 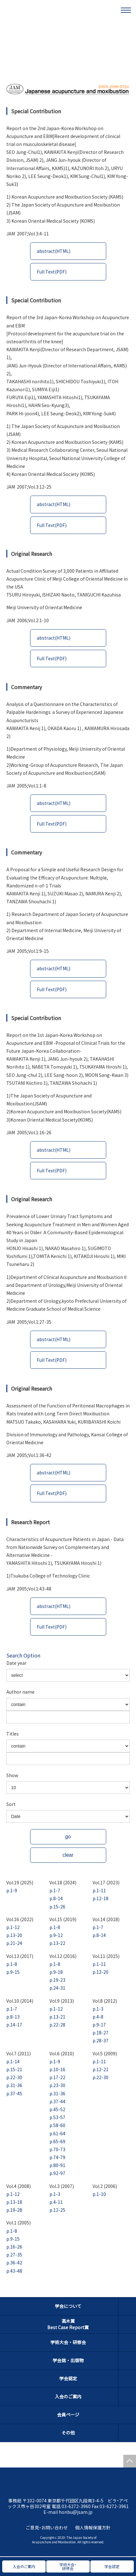 I want to click on p.13-20, so click(x=14, y=1935).